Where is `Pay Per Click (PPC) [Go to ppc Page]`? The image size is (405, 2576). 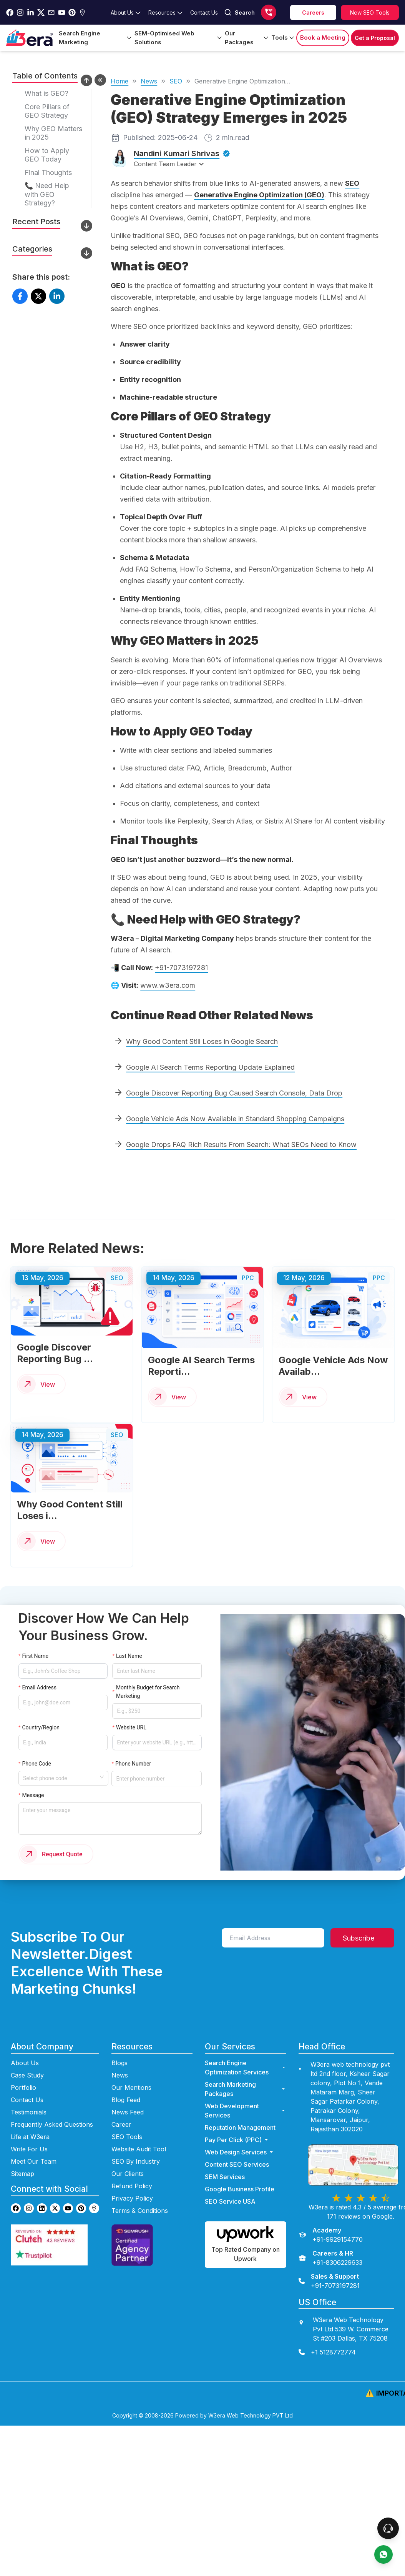
Pay Per Click (PPC) [Go to ppc Page] is located at coordinates (237, 2121).